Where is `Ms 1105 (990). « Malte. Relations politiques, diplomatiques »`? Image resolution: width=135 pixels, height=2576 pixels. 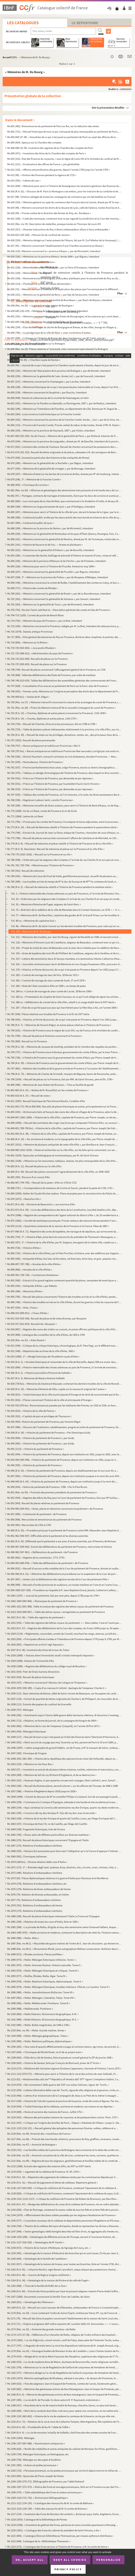 Ms 1105 (990). « Malte. Relations politiques, diplomatiques » is located at coordinates (39, 2041).